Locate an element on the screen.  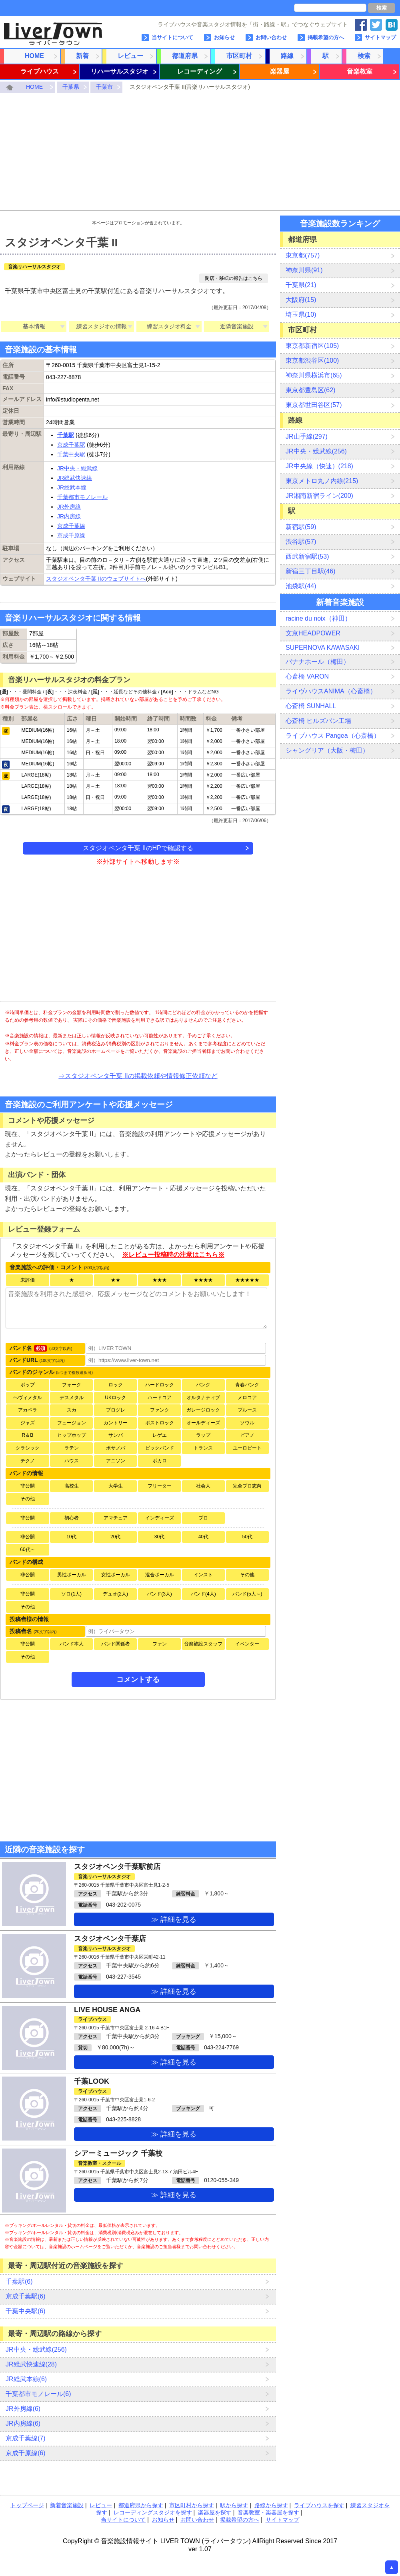
高校生 is located at coordinates (71, 1486).